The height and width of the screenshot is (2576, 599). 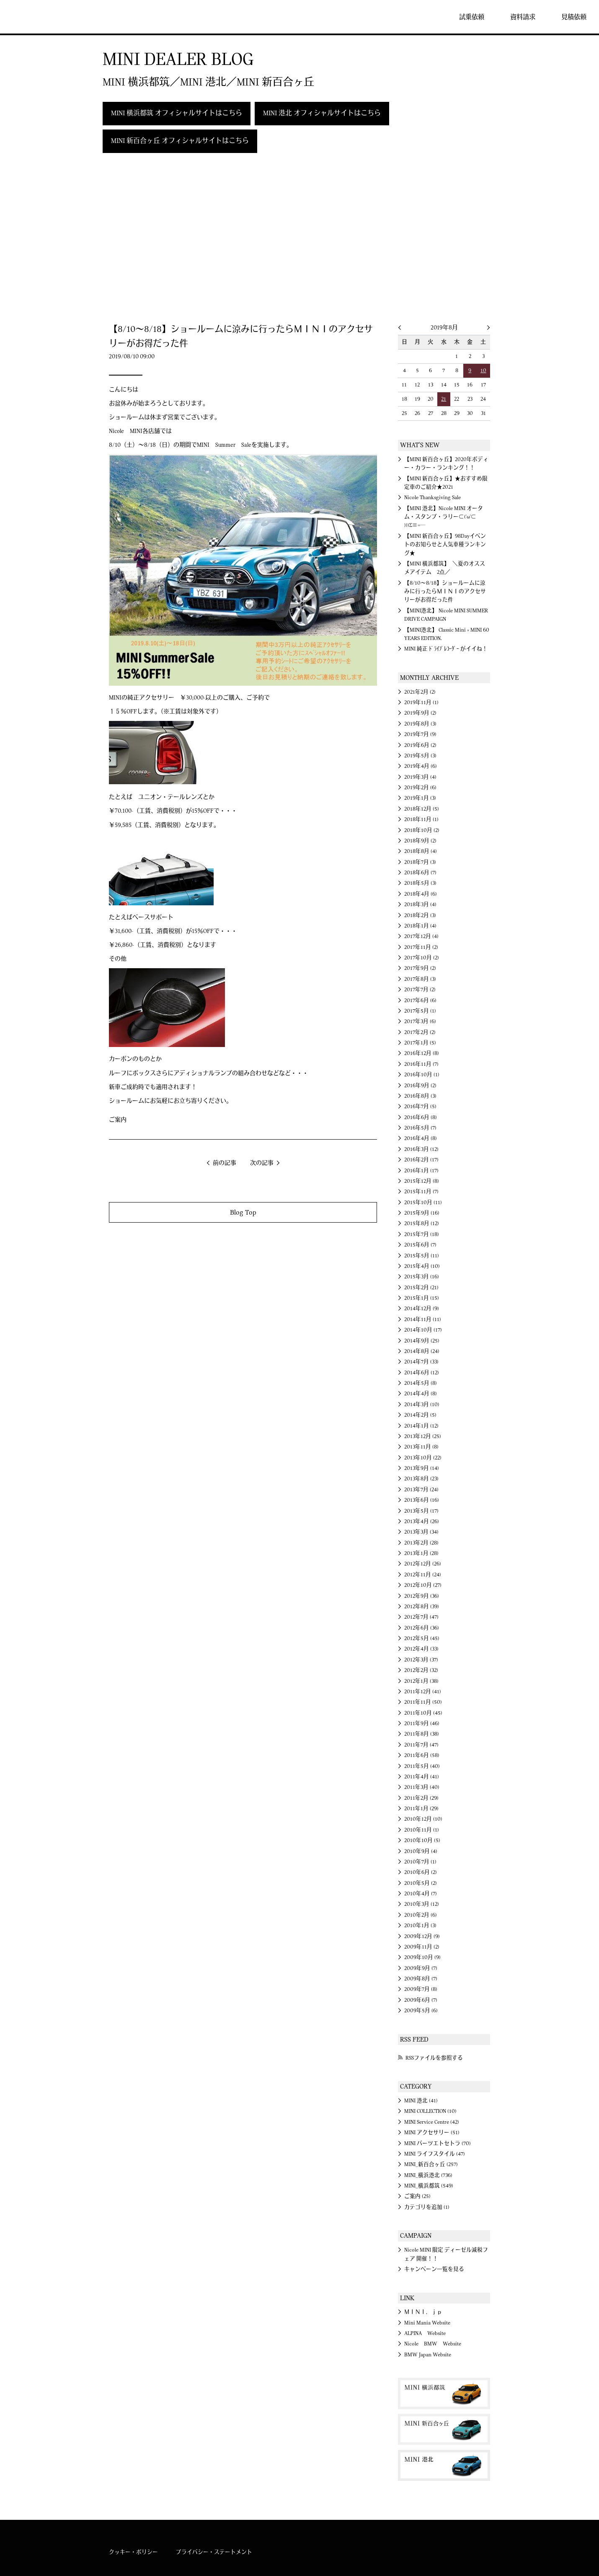 I want to click on 2018年7月 (3), so click(x=420, y=862).